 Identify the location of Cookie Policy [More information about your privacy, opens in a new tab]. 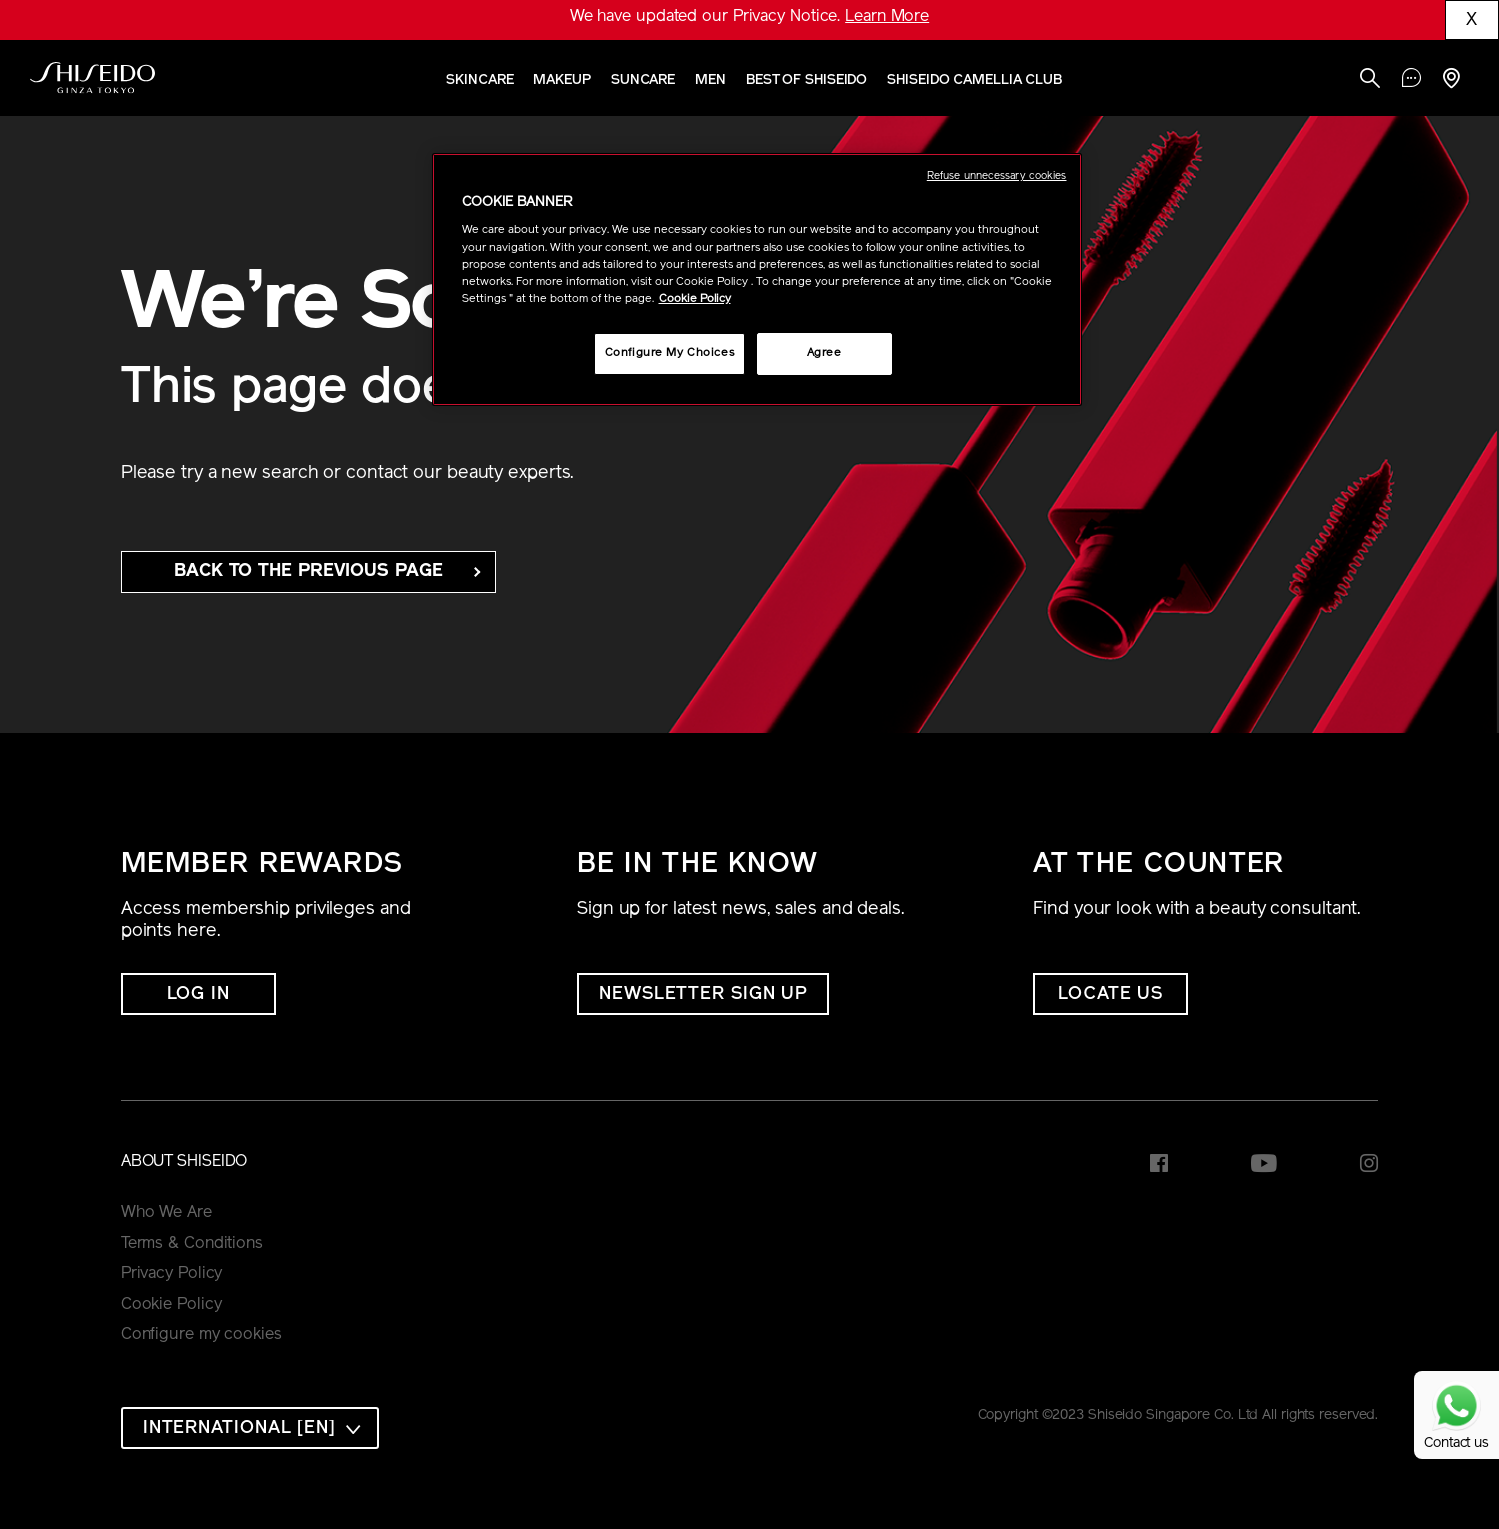
(695, 299).